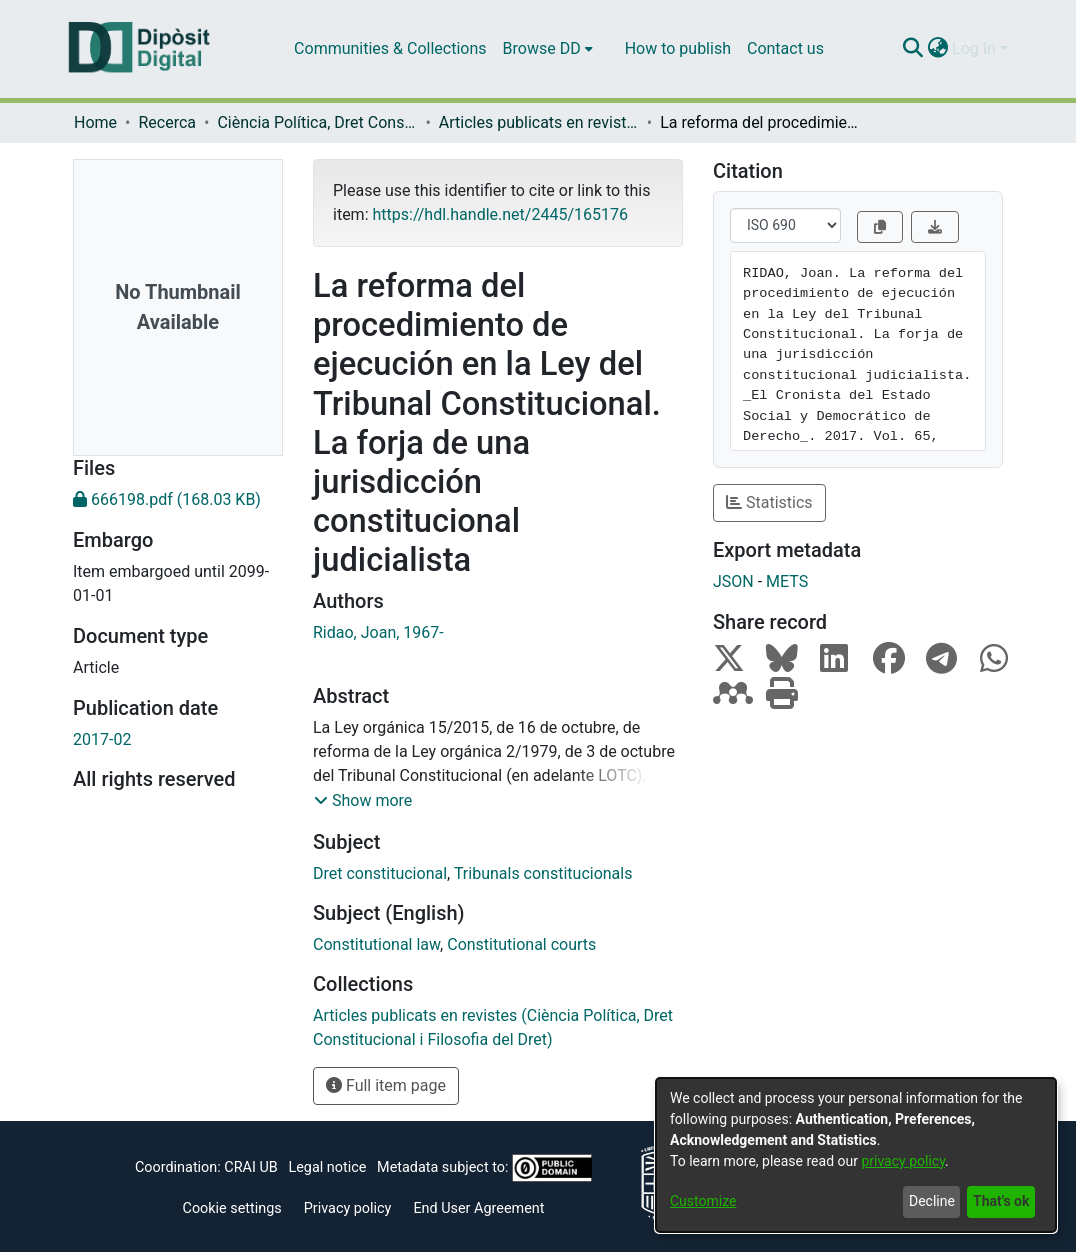 The width and height of the screenshot is (1076, 1252). Describe the element at coordinates (378, 632) in the screenshot. I see `Ridao, Joan, 1967-` at that location.